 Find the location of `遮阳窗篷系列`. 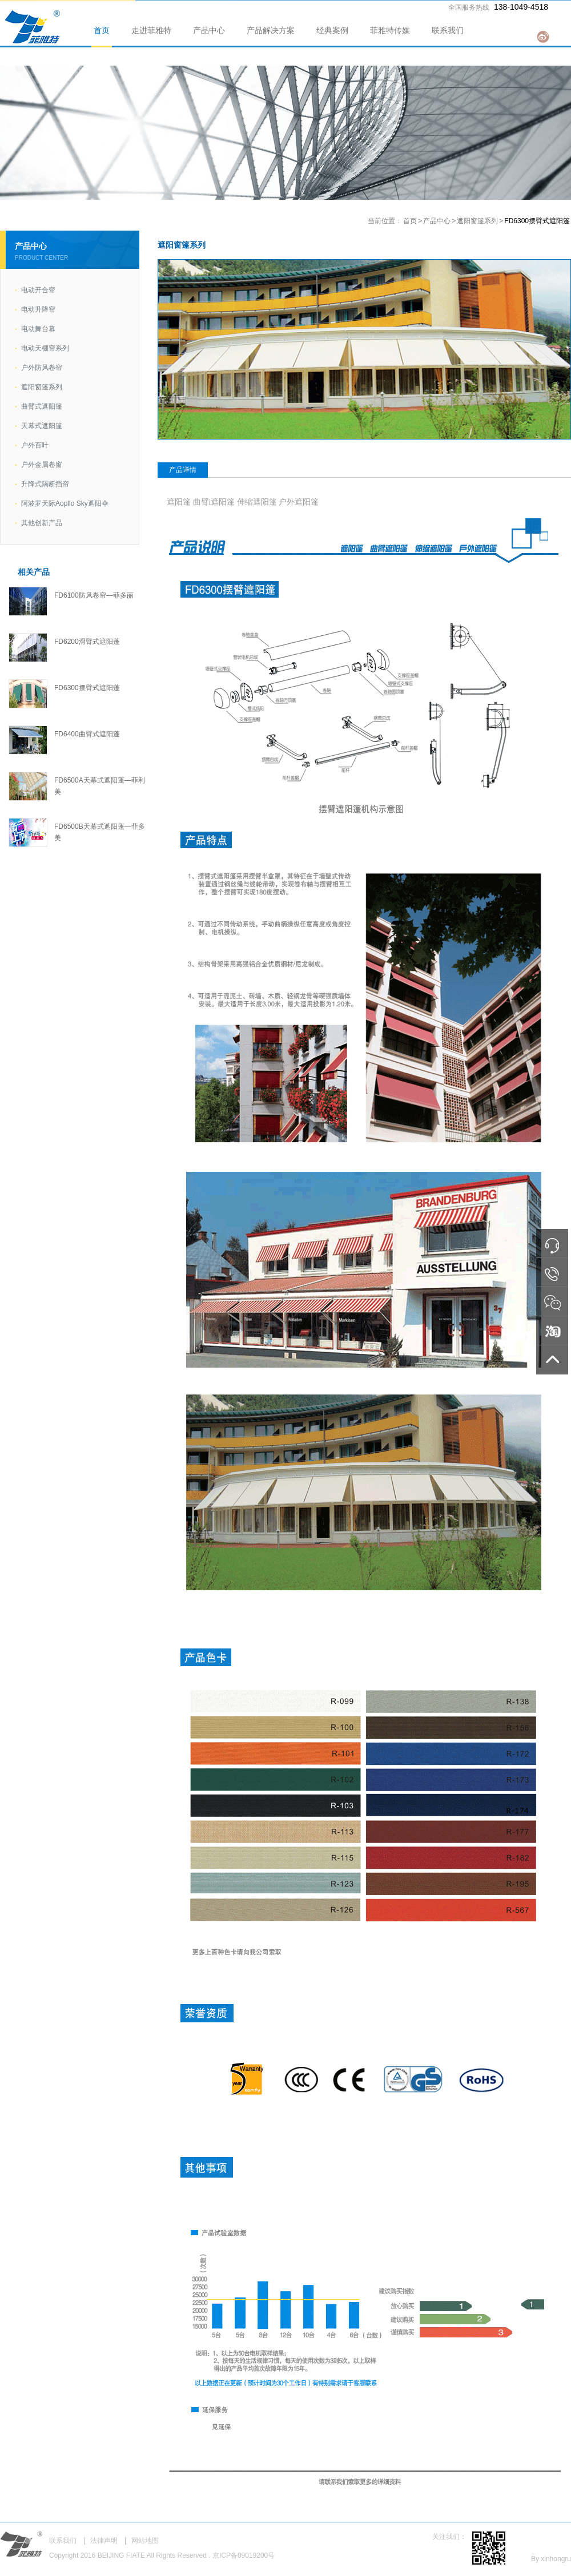

遮阳窗篷系列 is located at coordinates (477, 221).